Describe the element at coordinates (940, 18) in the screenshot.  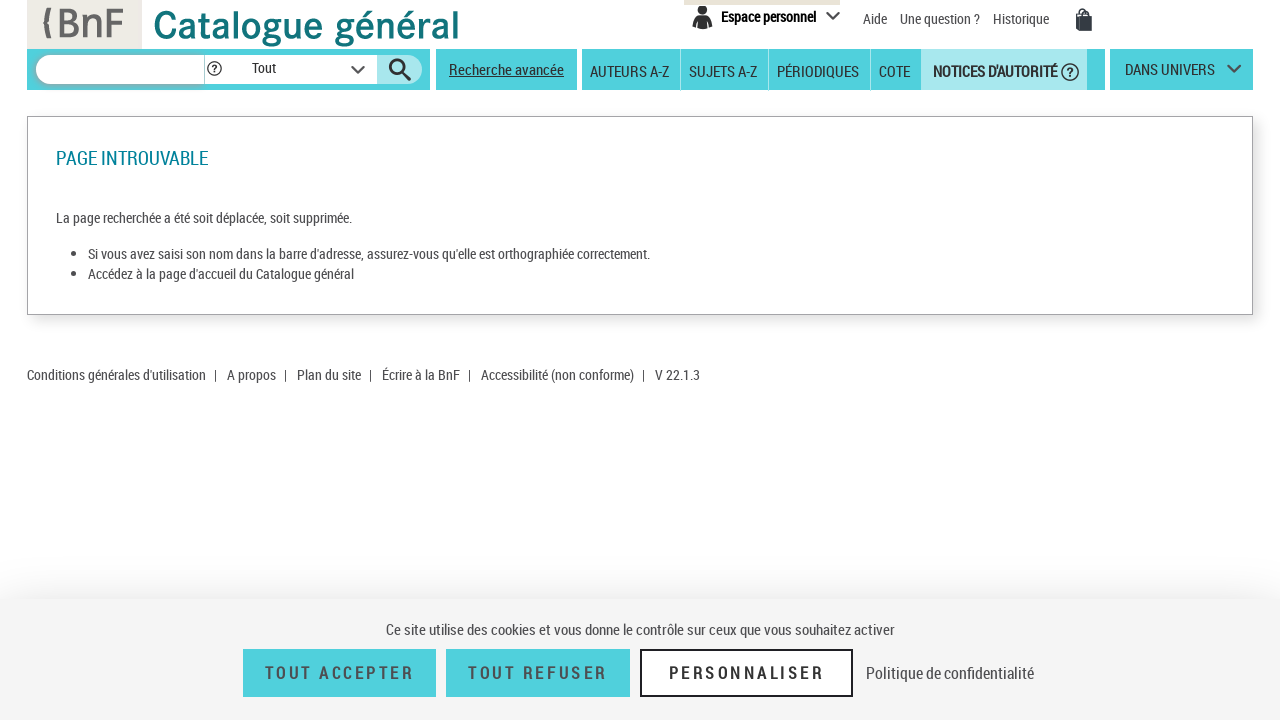
I see `Une question ?` at that location.